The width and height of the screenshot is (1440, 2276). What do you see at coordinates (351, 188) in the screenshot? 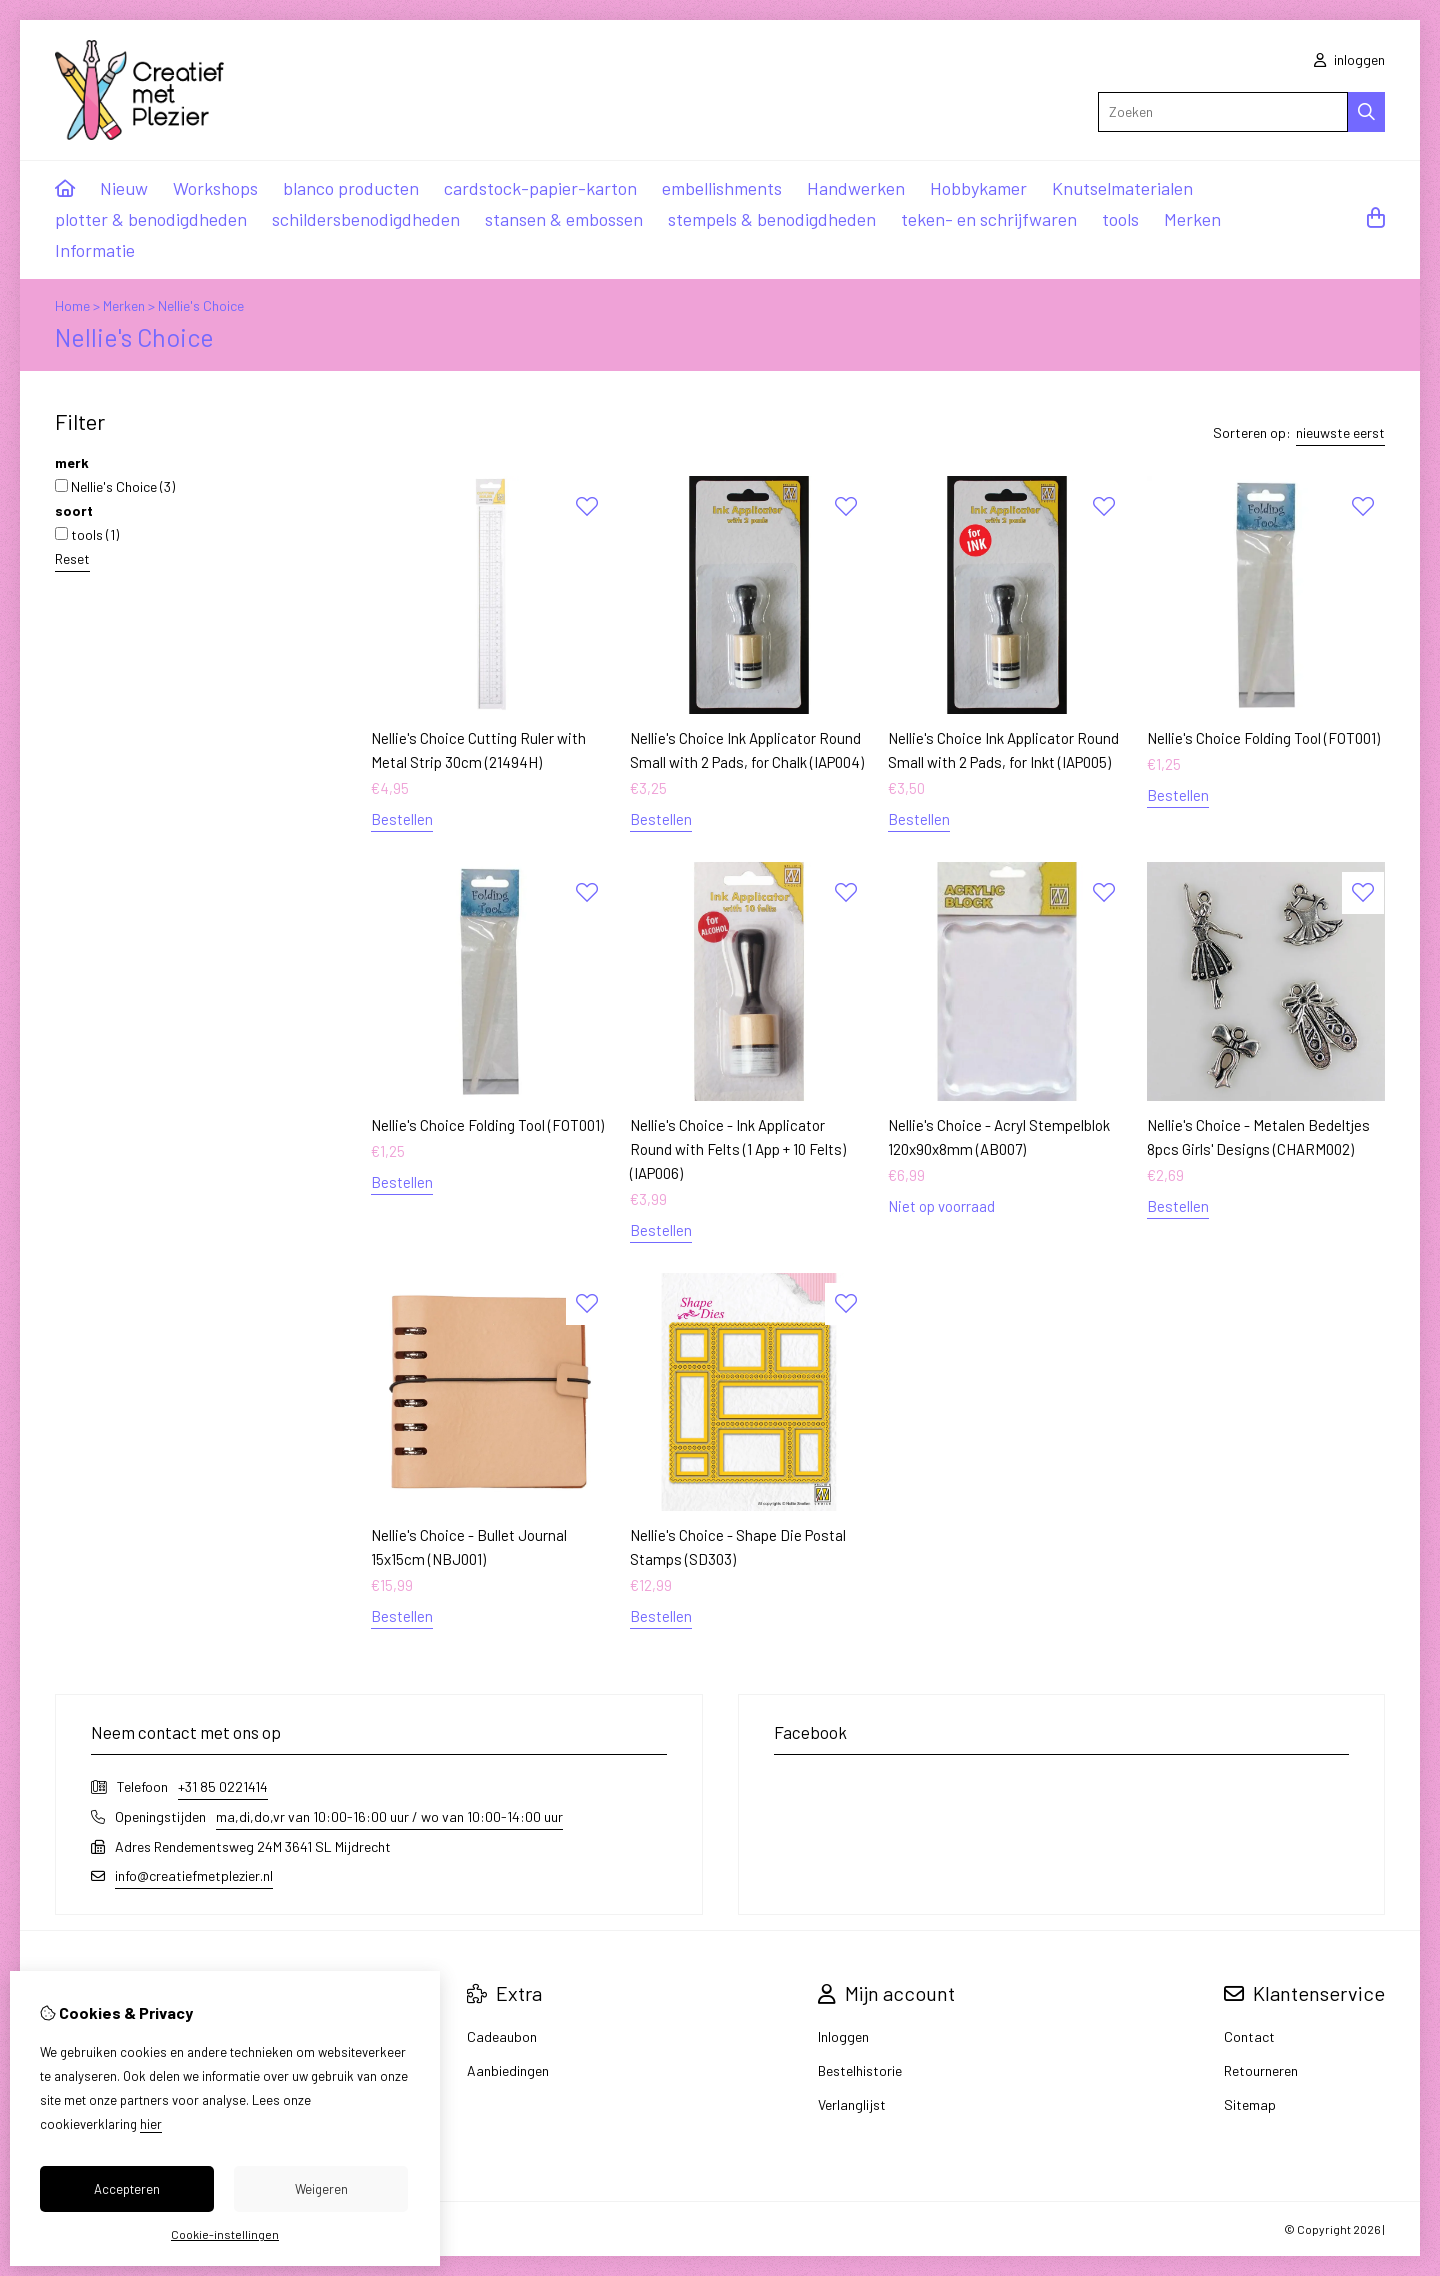
I see `blanco producten` at bounding box center [351, 188].